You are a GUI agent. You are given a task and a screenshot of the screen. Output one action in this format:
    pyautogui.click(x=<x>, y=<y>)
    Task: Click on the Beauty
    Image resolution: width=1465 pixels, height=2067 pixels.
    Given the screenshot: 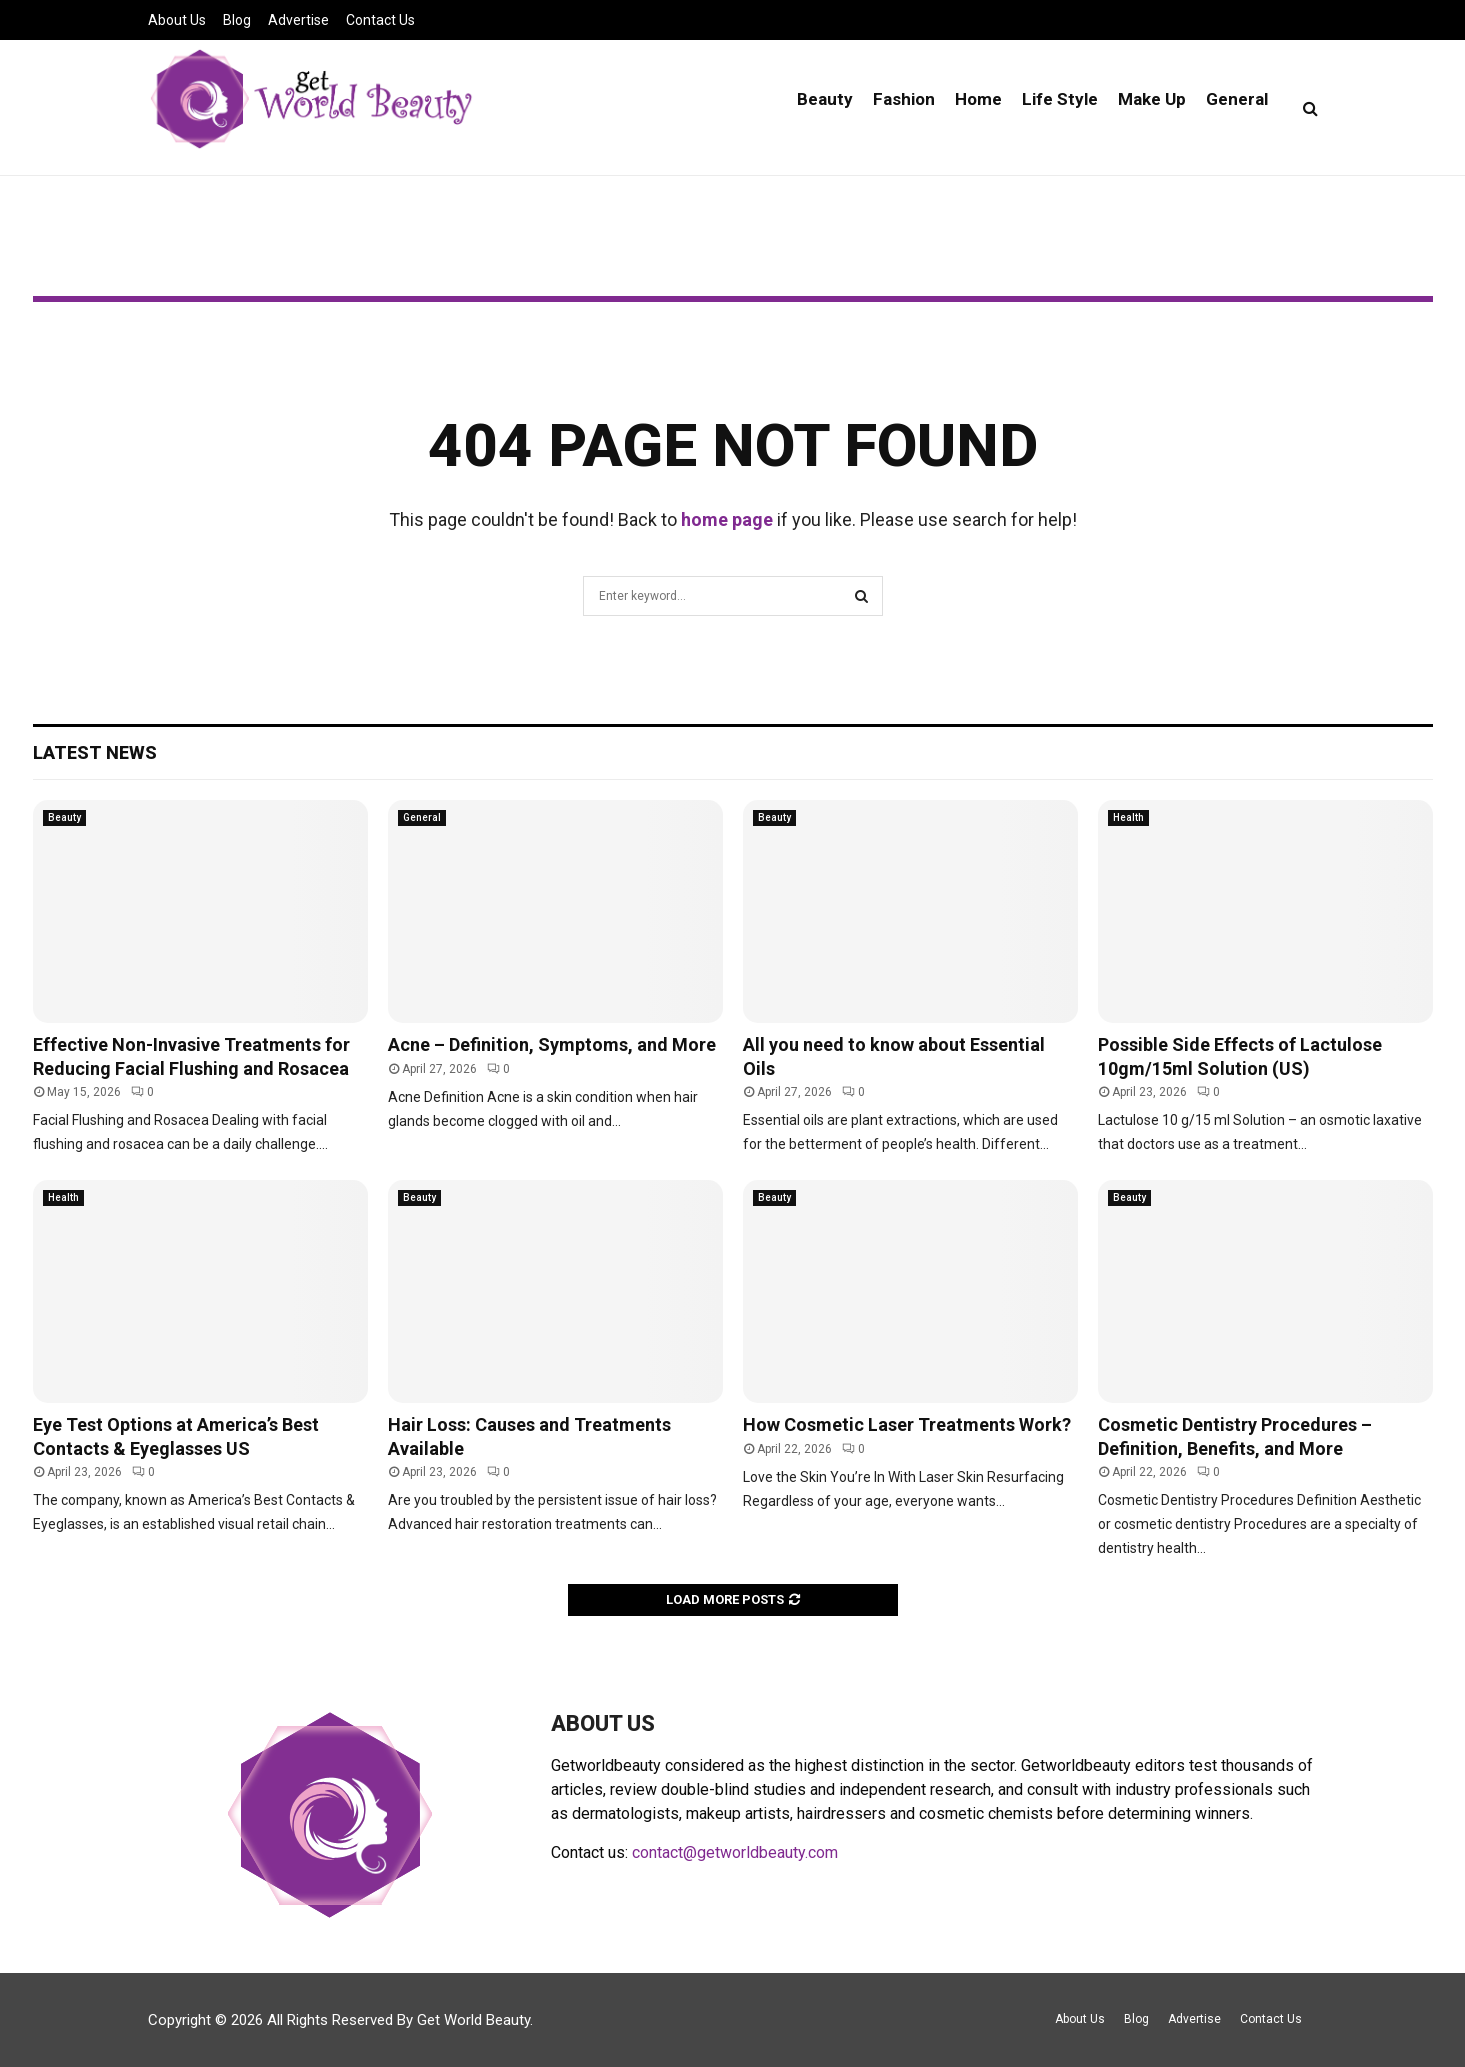 What is the action you would take?
    pyautogui.click(x=825, y=99)
    